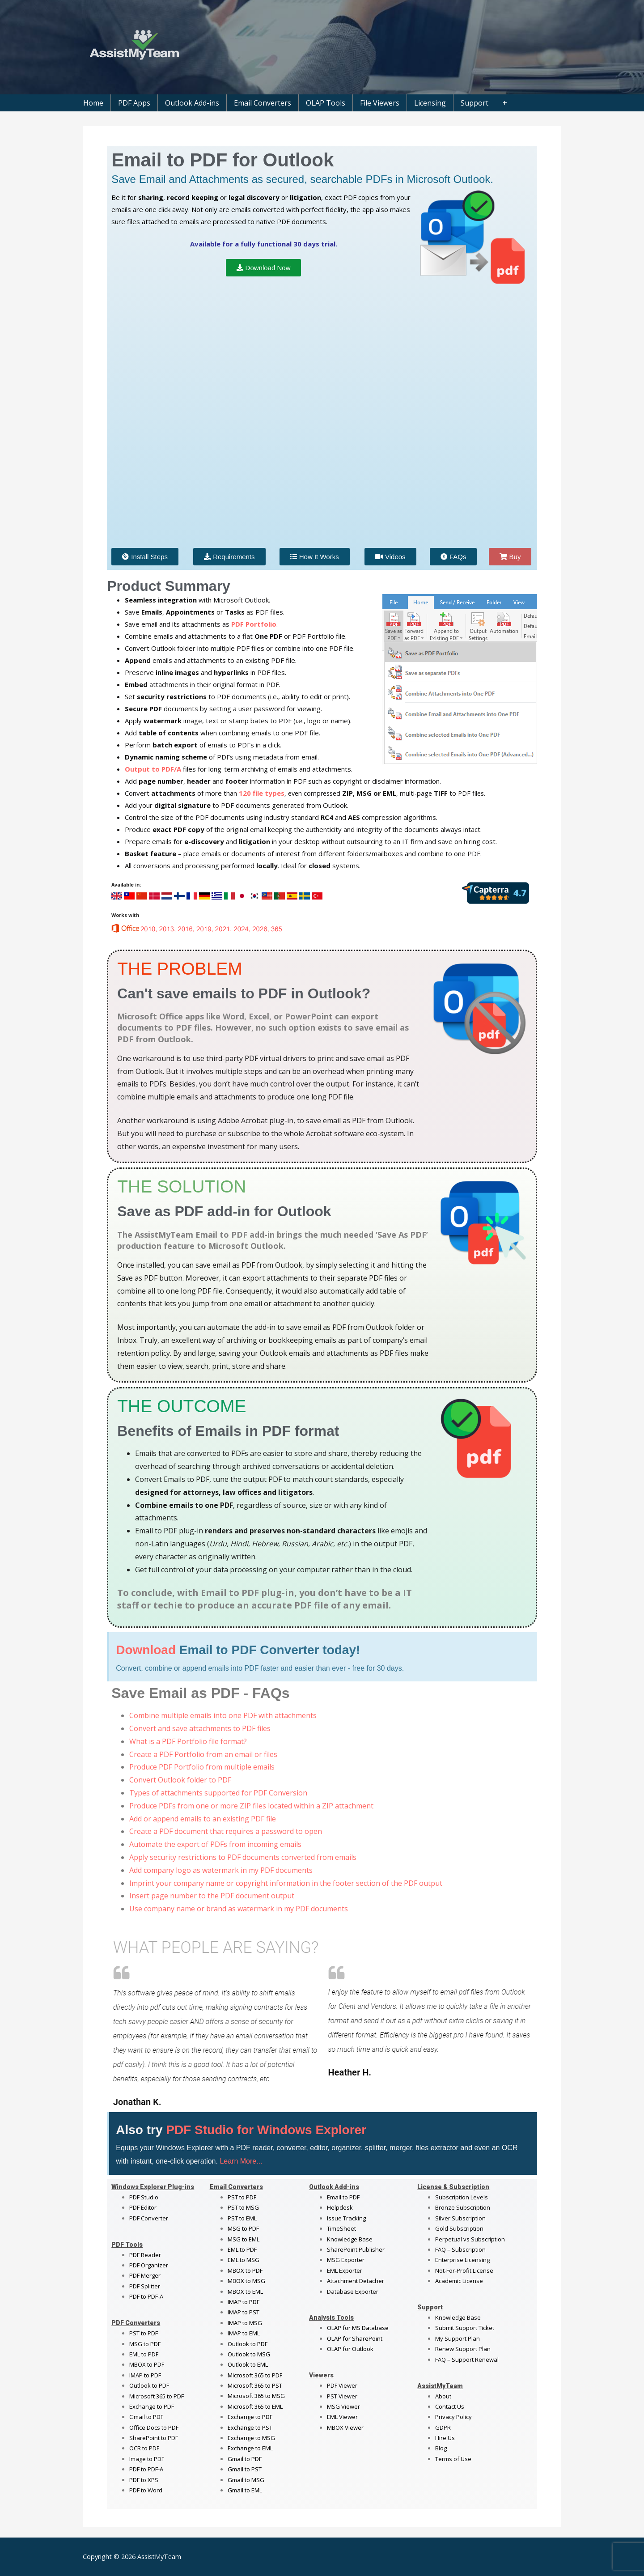 The height and width of the screenshot is (2576, 644). Describe the element at coordinates (245, 2469) in the screenshot. I see `Gmail to PST` at that location.